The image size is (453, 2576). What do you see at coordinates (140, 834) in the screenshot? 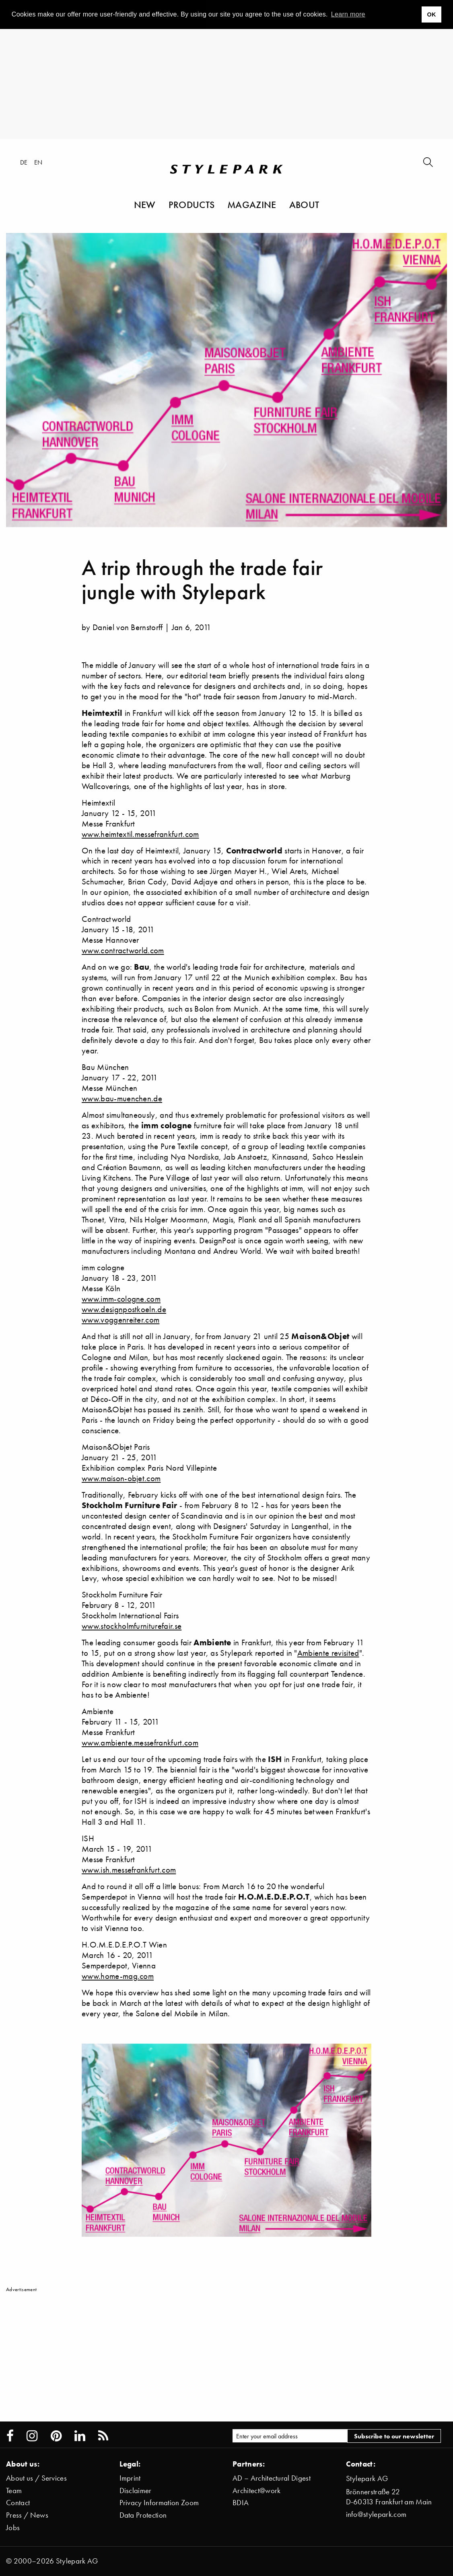
I see `www.heimtextil.messefrankfurt.com` at bounding box center [140, 834].